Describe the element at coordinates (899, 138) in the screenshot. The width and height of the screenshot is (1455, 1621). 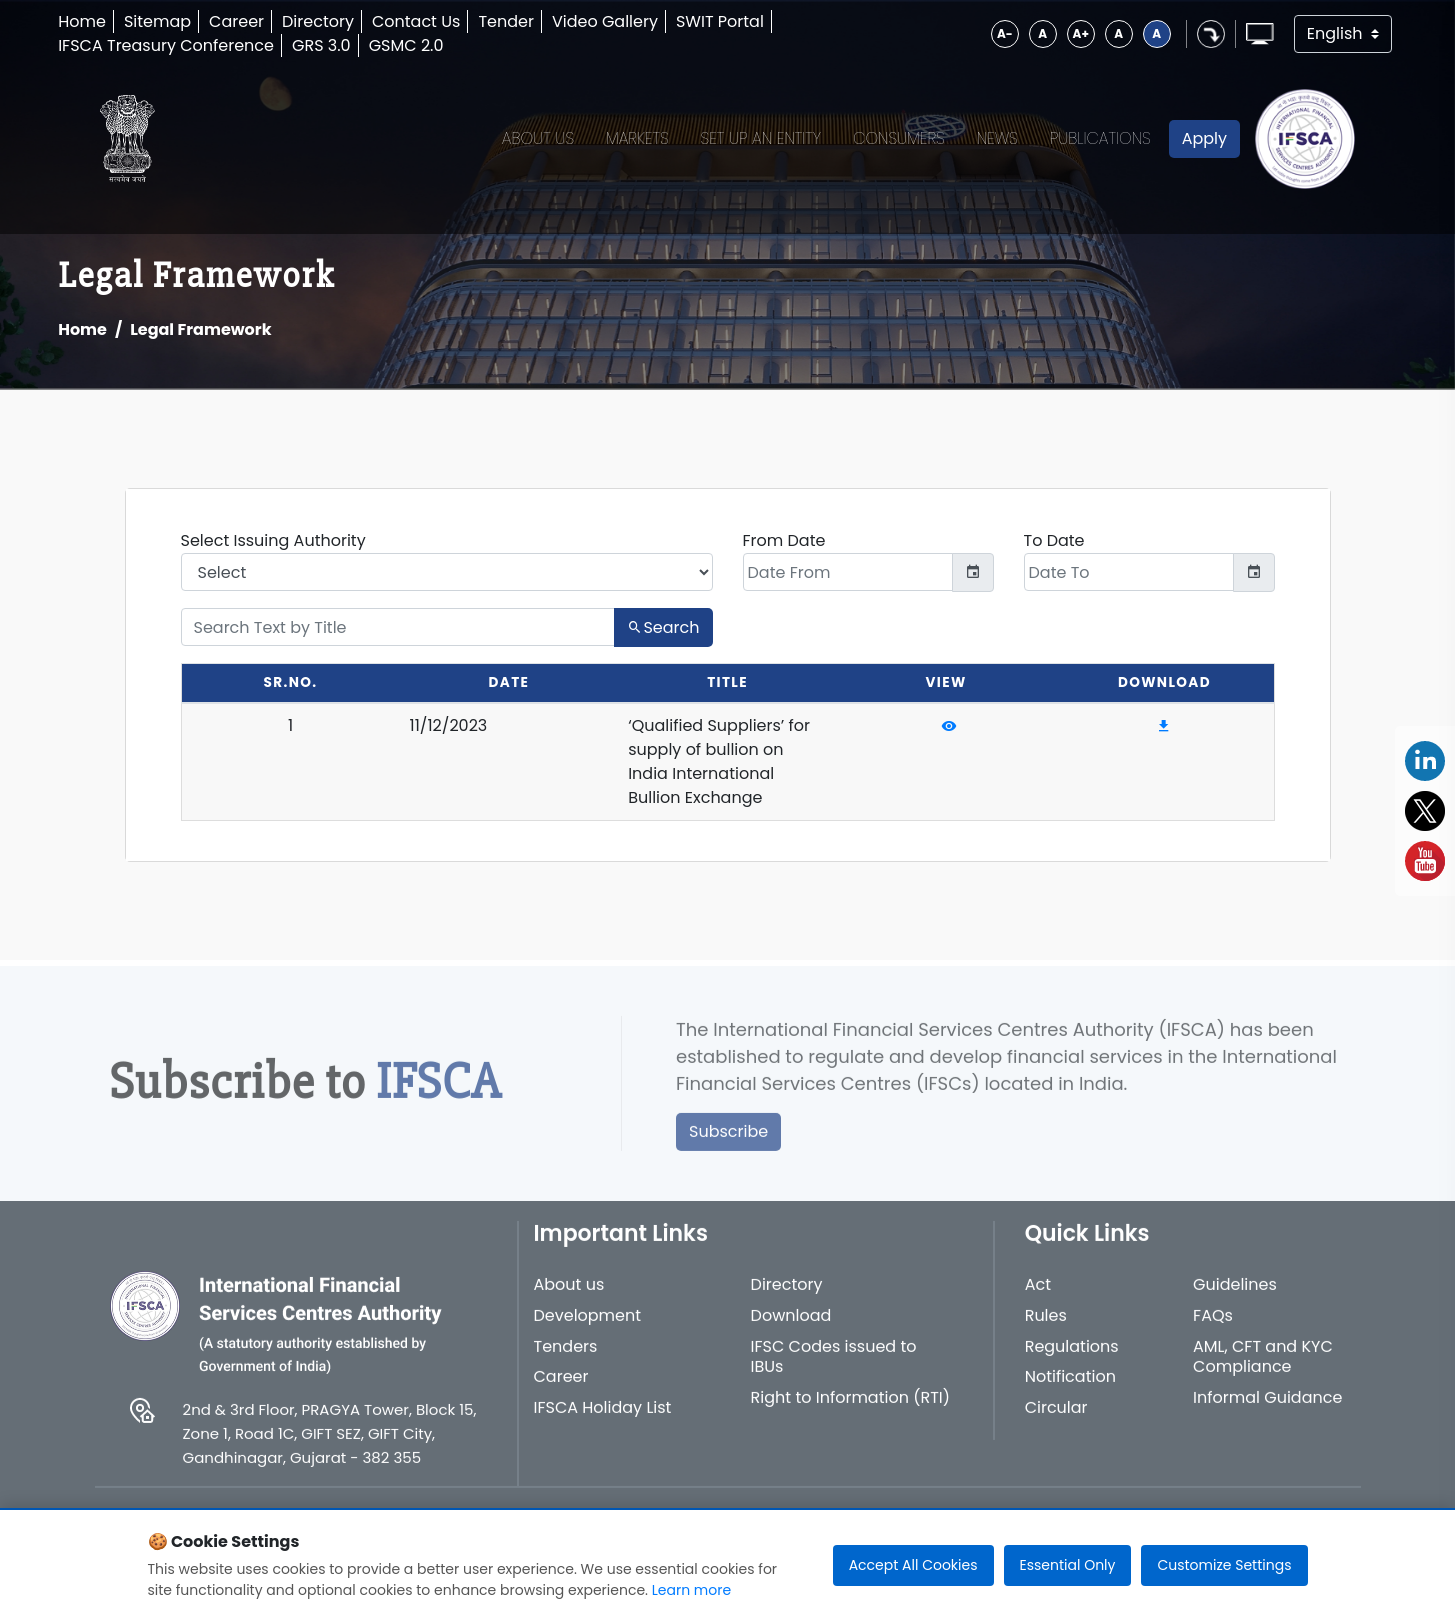
I see `Consumers` at that location.